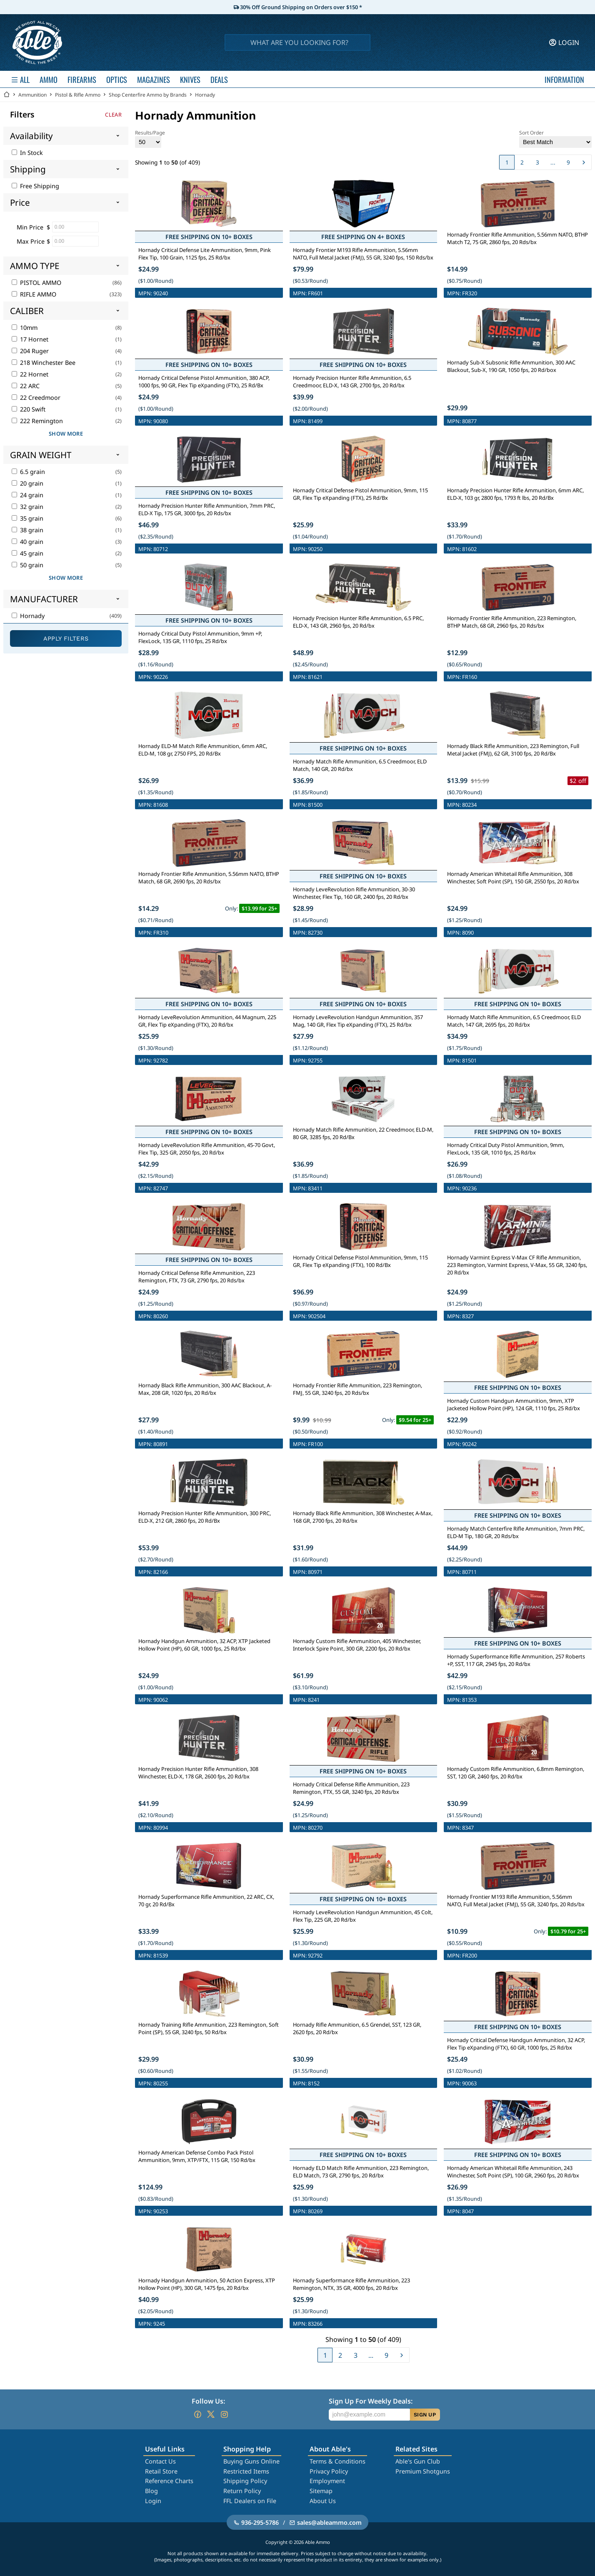 The width and height of the screenshot is (595, 2576). What do you see at coordinates (363, 253) in the screenshot?
I see `Hornady Frontier M193 Rifle Ammunition, 5.56mm NATO, Full Metal Jacket (FMJ), 55 GR, 3240 fps, 150 Rds/bx` at bounding box center [363, 253].